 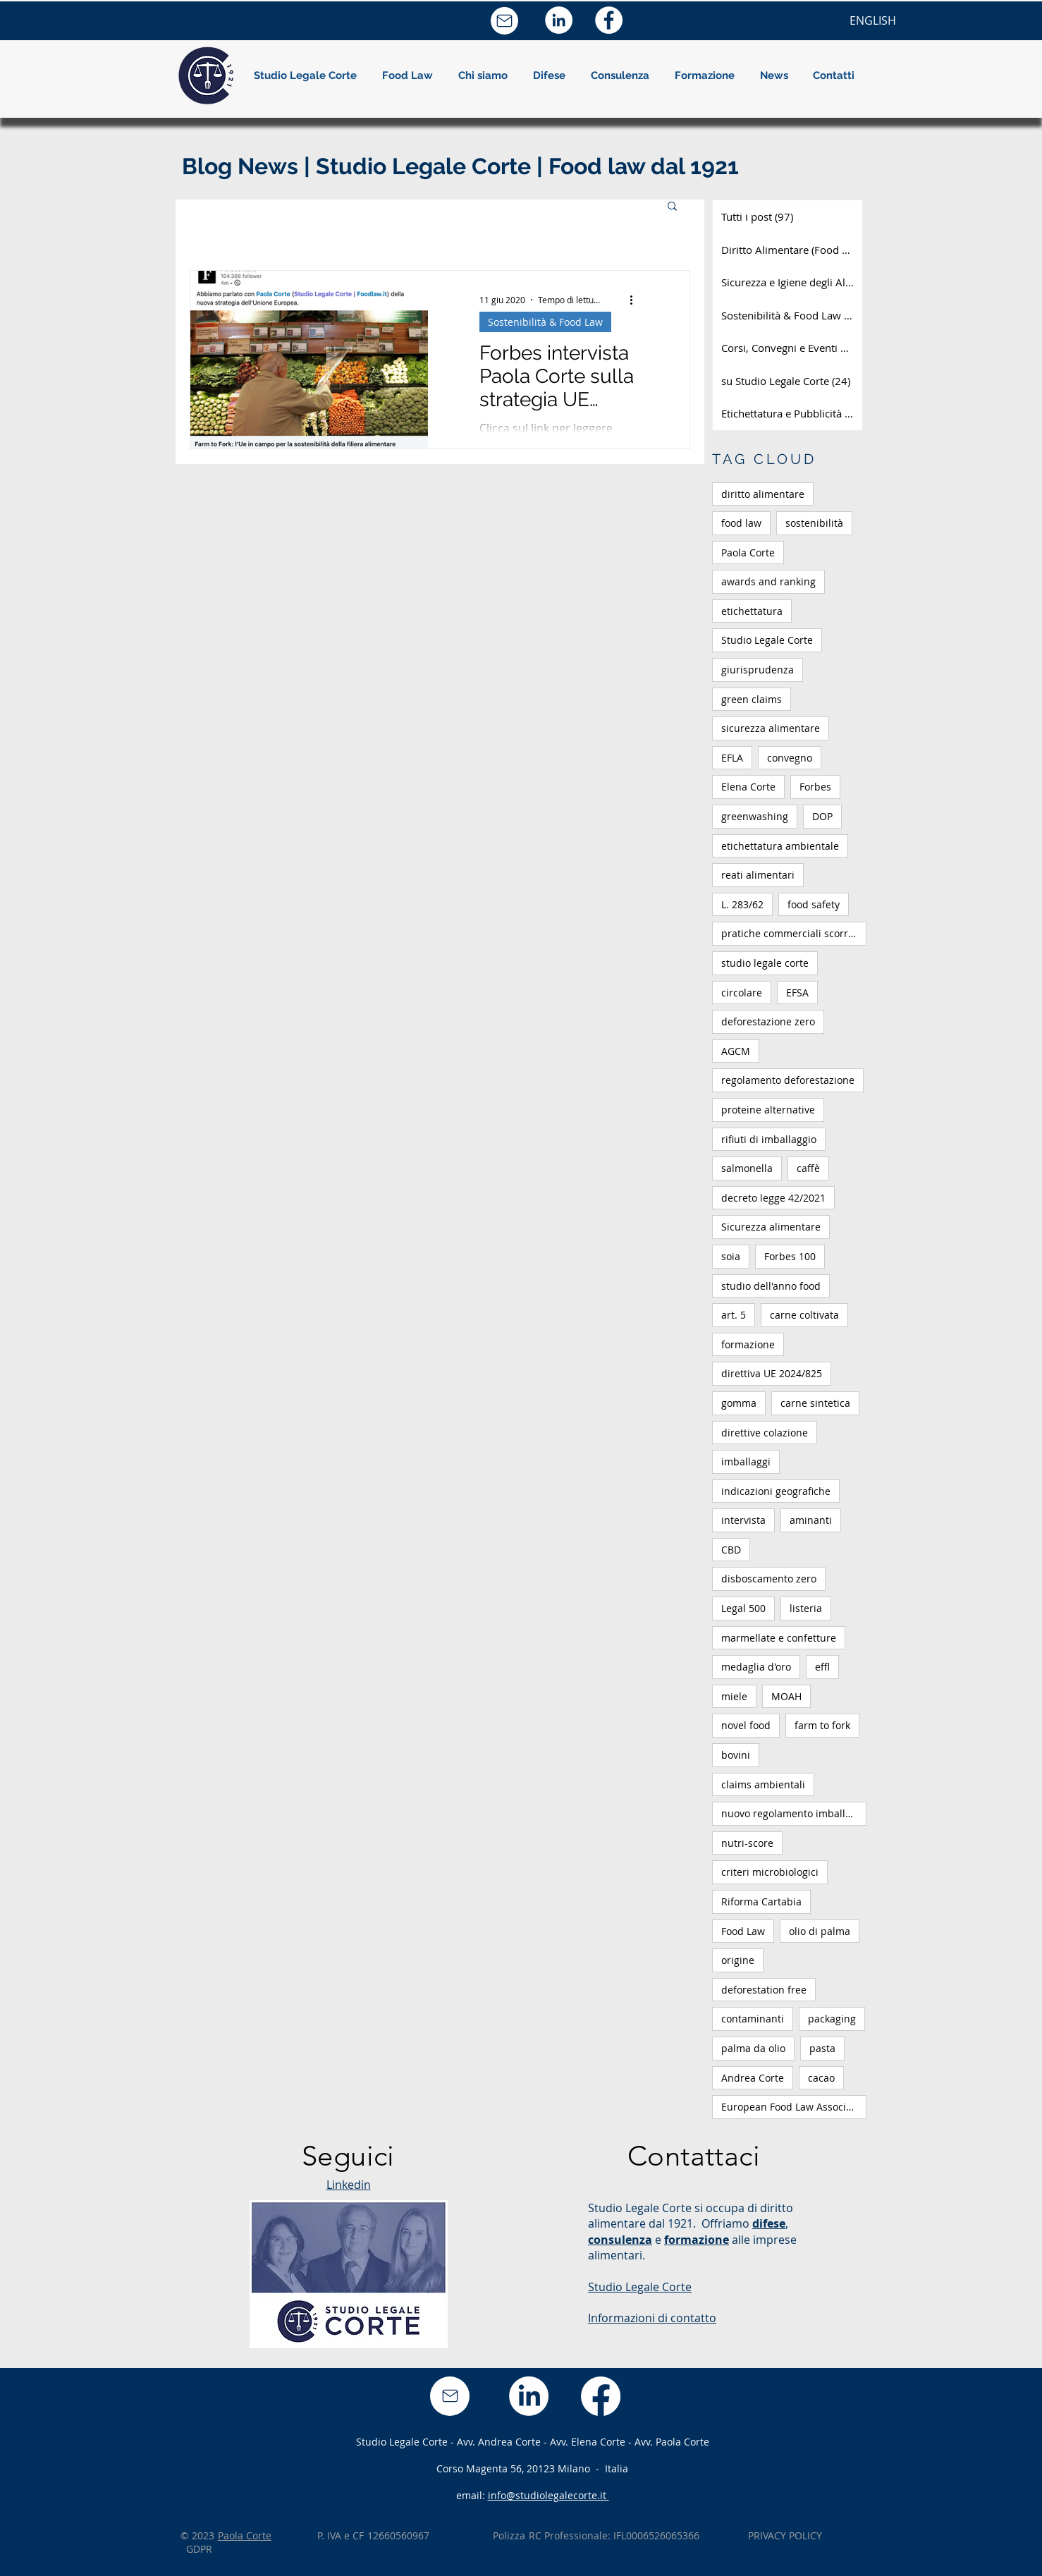 I want to click on nutri-score, so click(x=747, y=1843).